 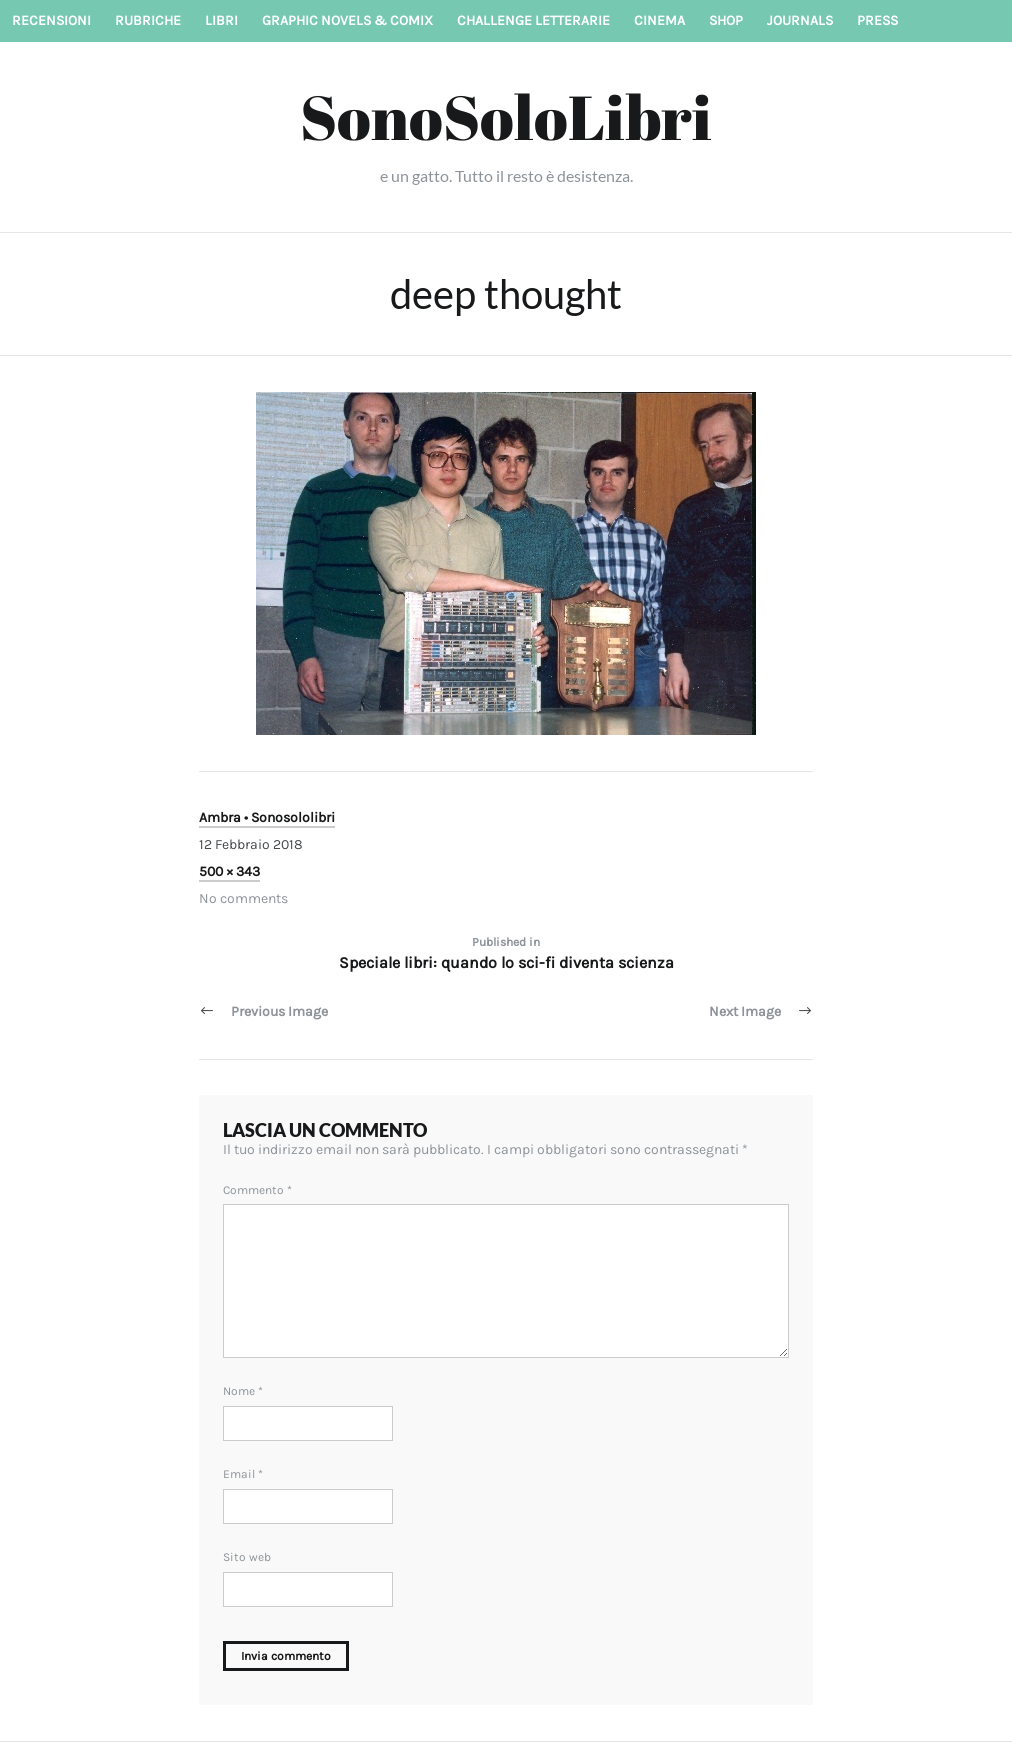 What do you see at coordinates (257, 1190) in the screenshot?
I see `Commento` at bounding box center [257, 1190].